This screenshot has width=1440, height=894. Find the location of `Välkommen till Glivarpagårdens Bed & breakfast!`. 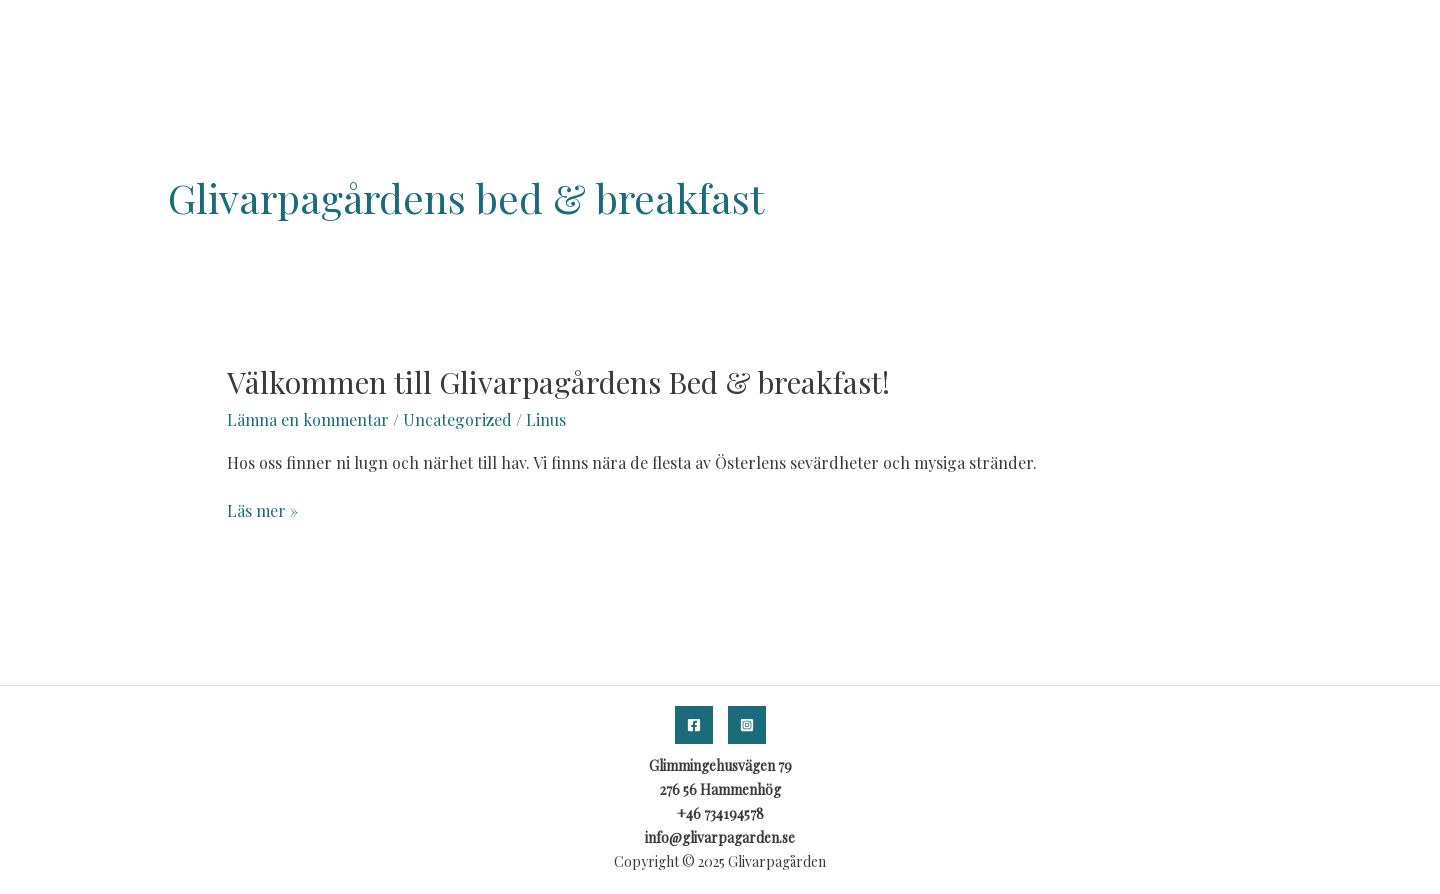

Välkommen till Glivarpagårdens Bed & breakfast! is located at coordinates (558, 382).